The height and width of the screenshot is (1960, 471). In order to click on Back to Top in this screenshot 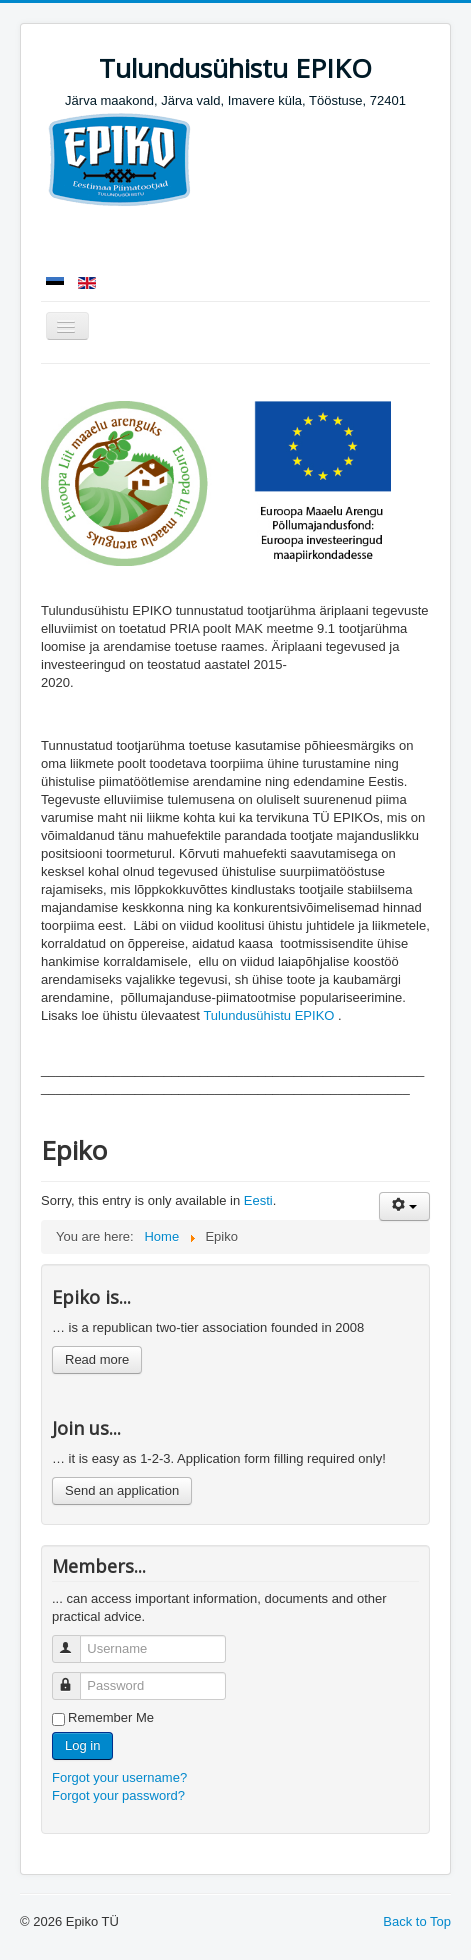, I will do `click(417, 1921)`.